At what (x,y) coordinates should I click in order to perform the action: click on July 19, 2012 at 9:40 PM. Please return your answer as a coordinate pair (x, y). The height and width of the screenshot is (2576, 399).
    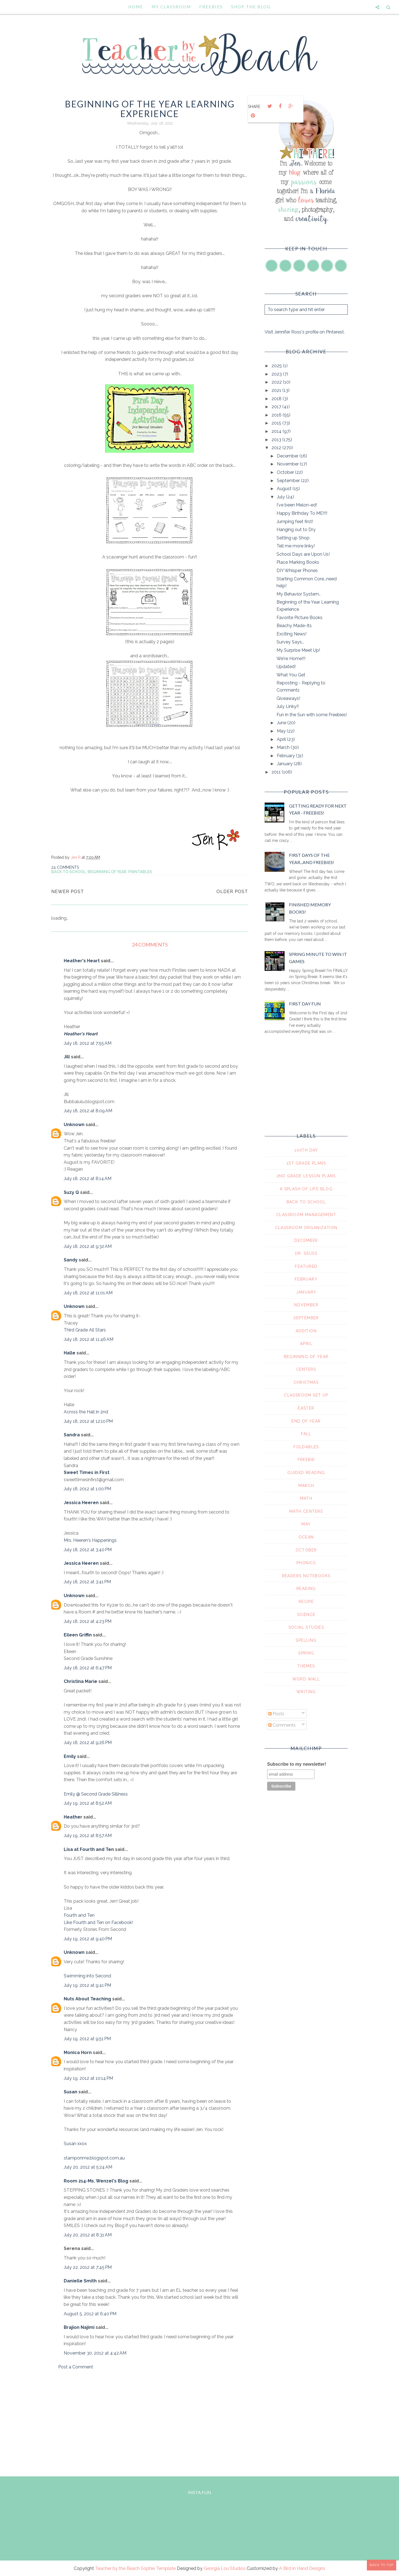
    Looking at the image, I should click on (88, 1938).